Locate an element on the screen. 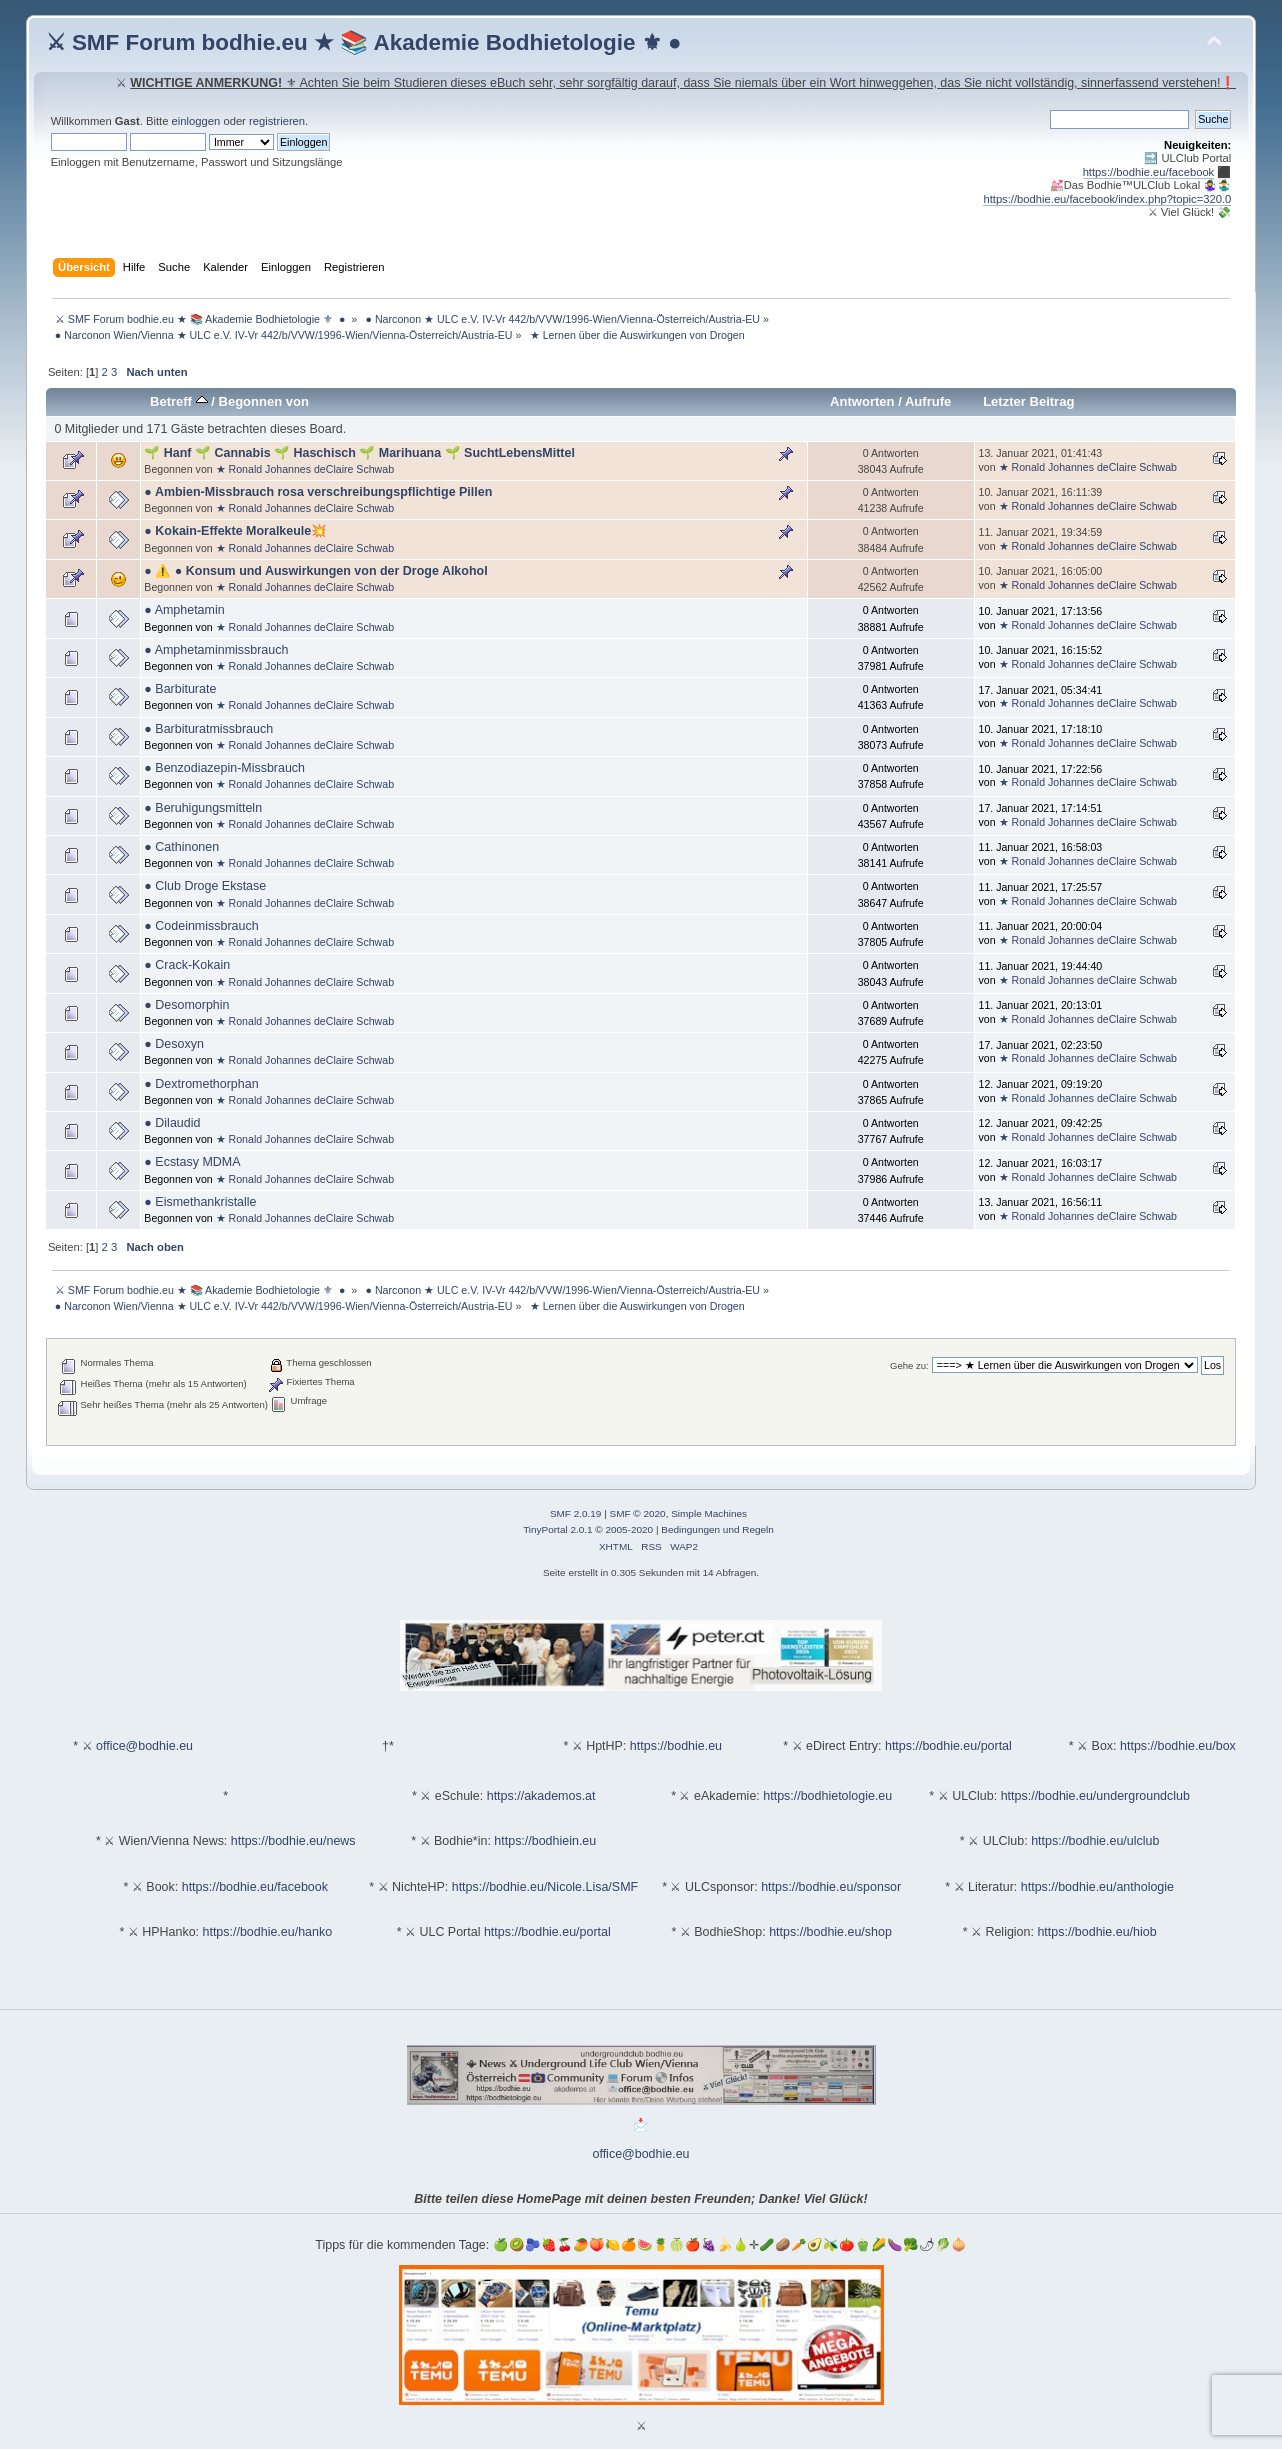  ● Club Droge Ekstase is located at coordinates (205, 886).